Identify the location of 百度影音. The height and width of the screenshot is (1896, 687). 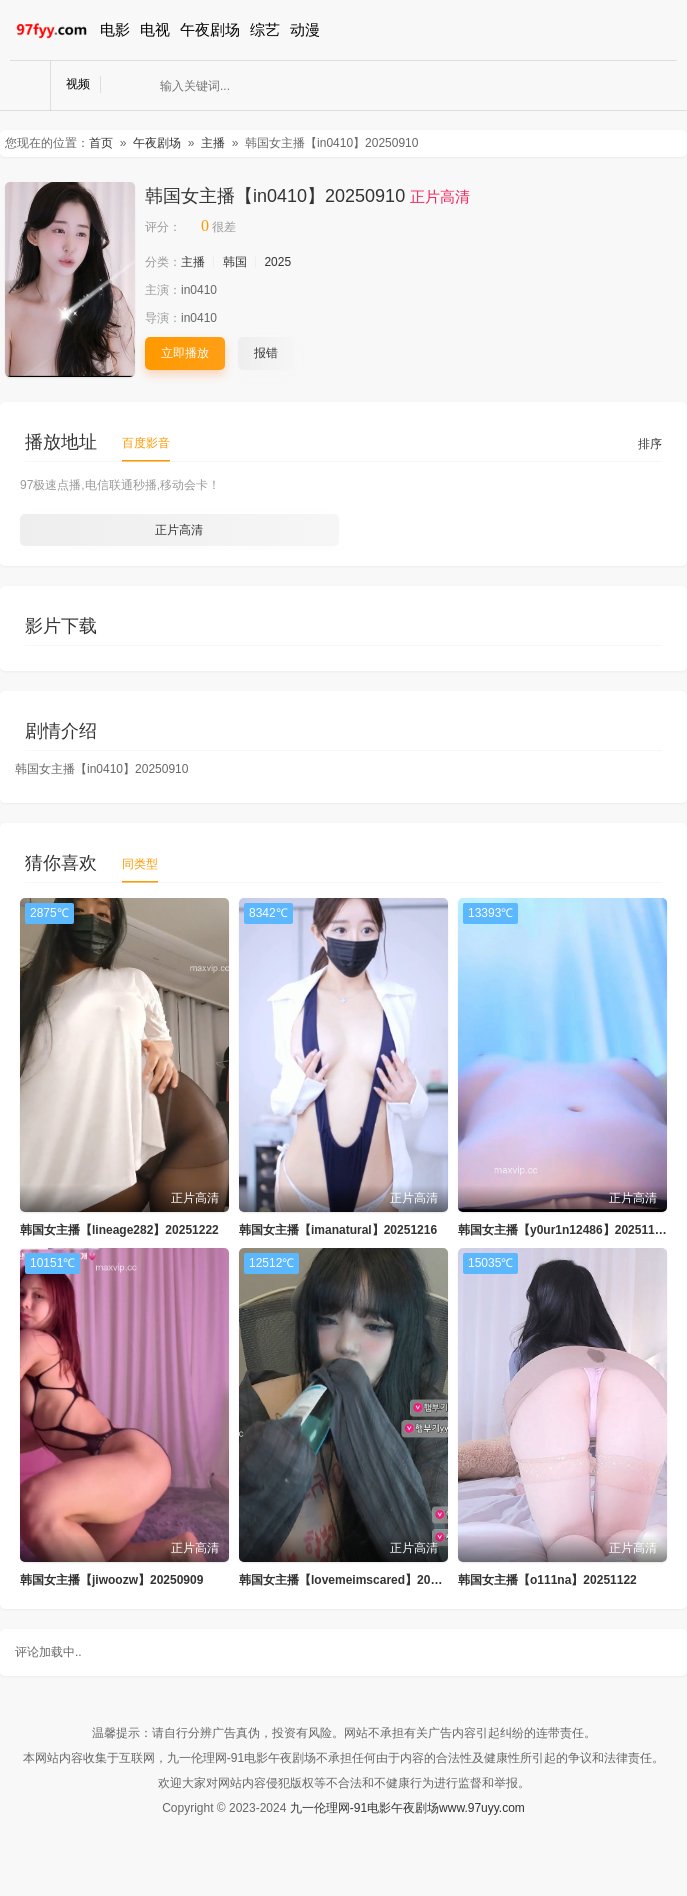
(146, 443).